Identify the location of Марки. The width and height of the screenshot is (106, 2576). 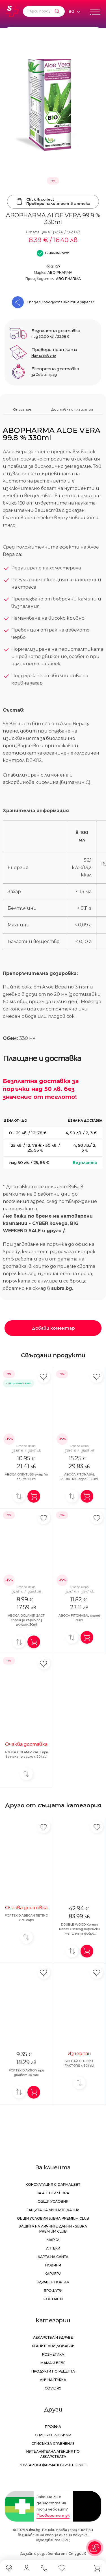
(53, 2240).